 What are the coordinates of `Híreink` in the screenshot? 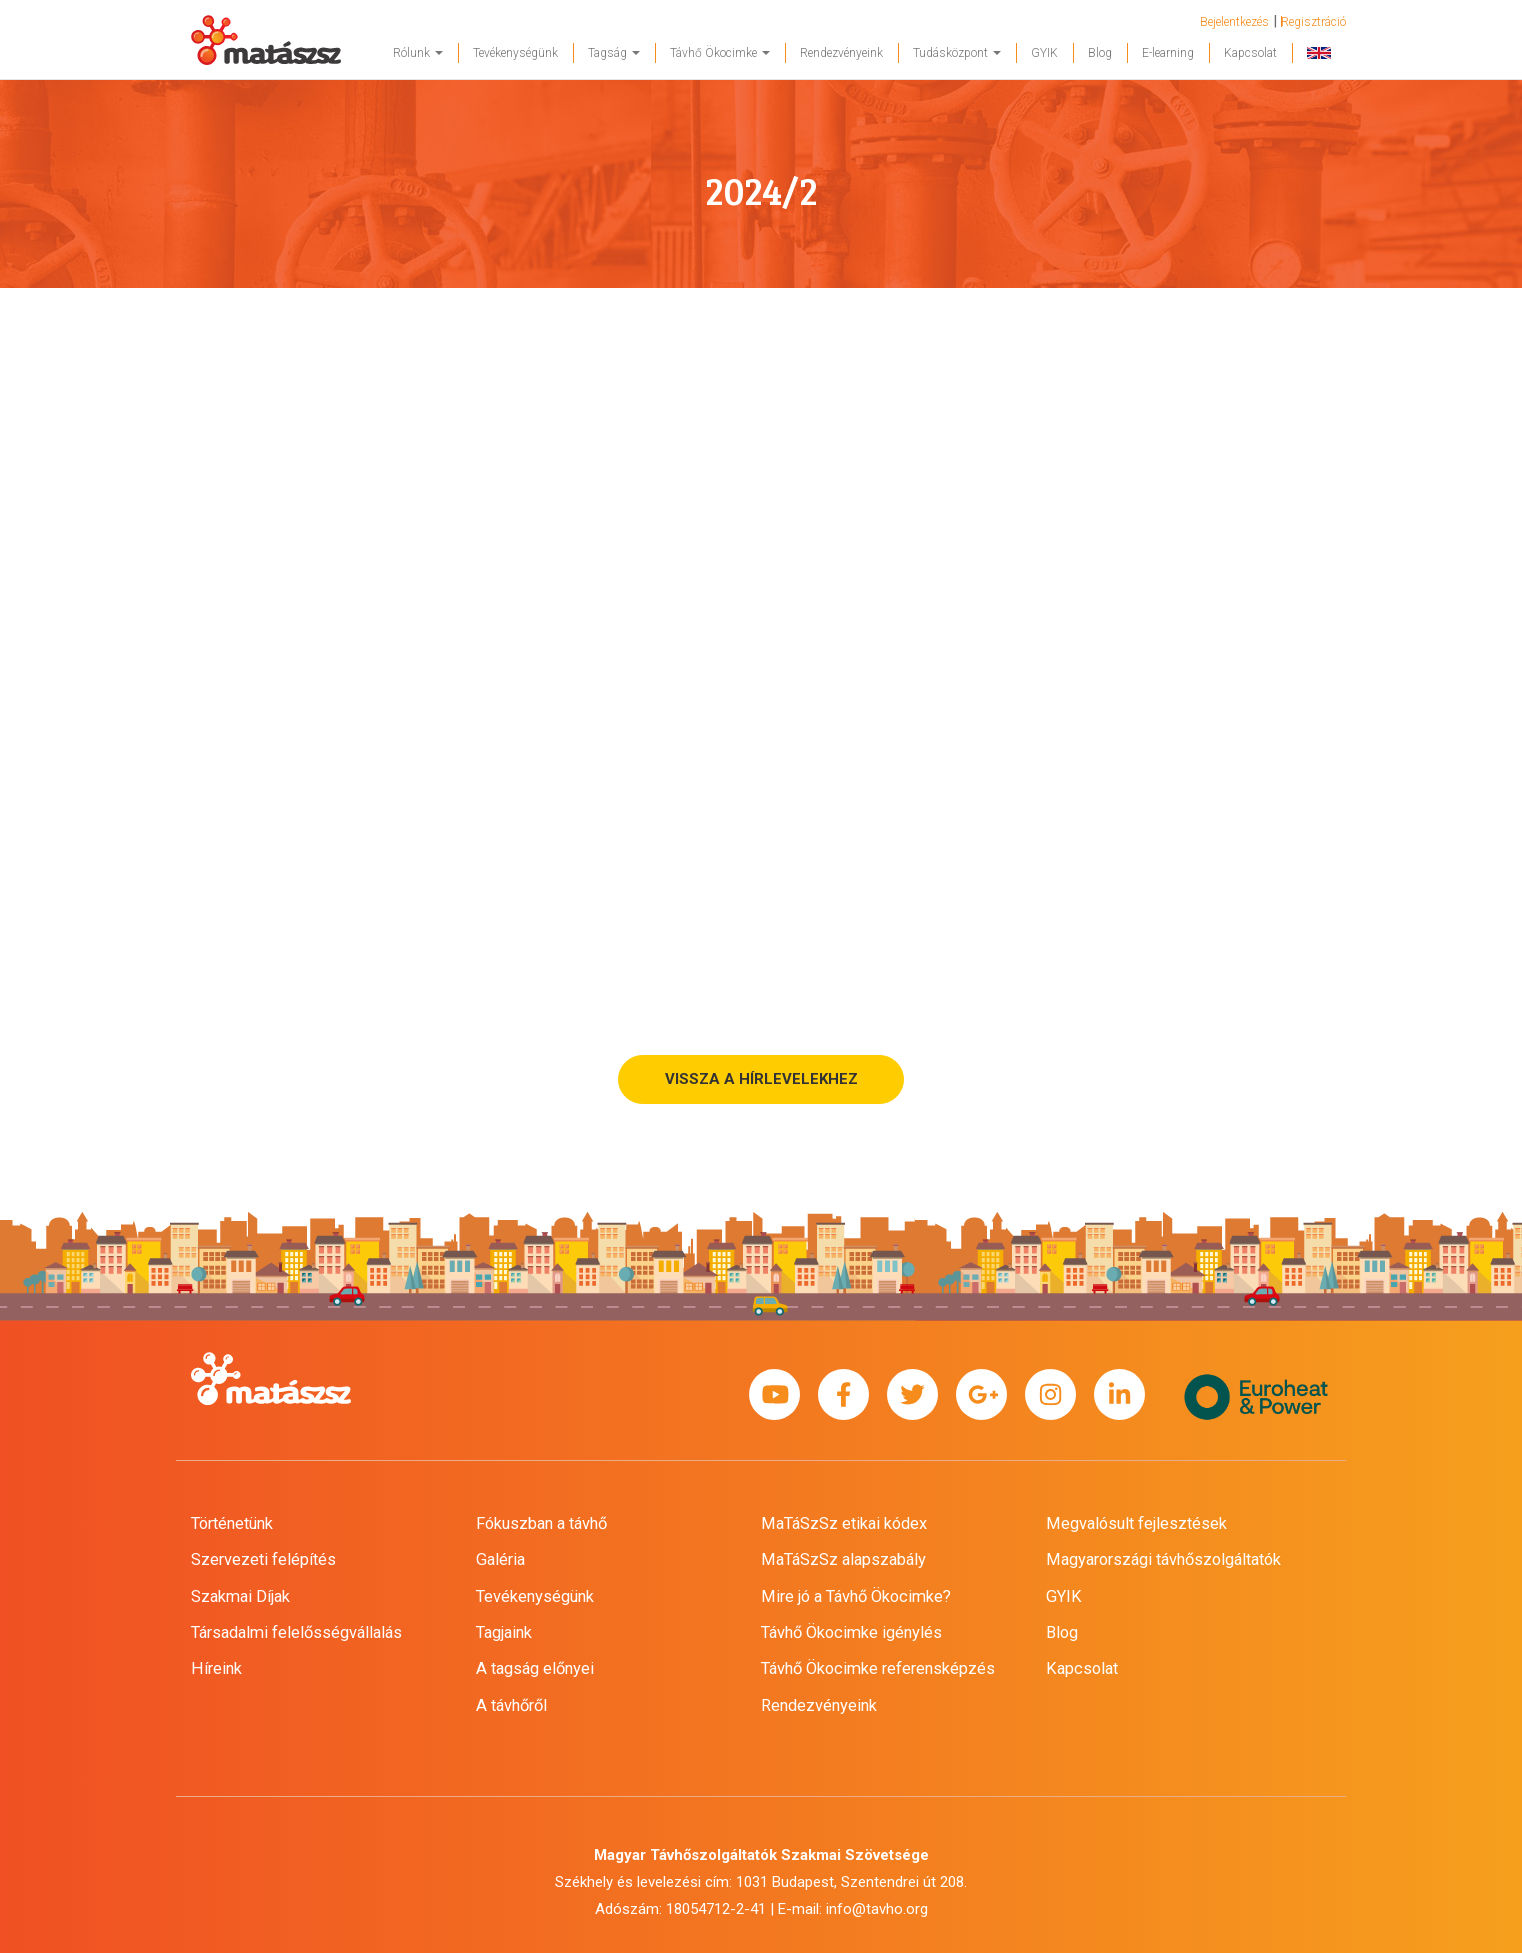 It's located at (216, 1668).